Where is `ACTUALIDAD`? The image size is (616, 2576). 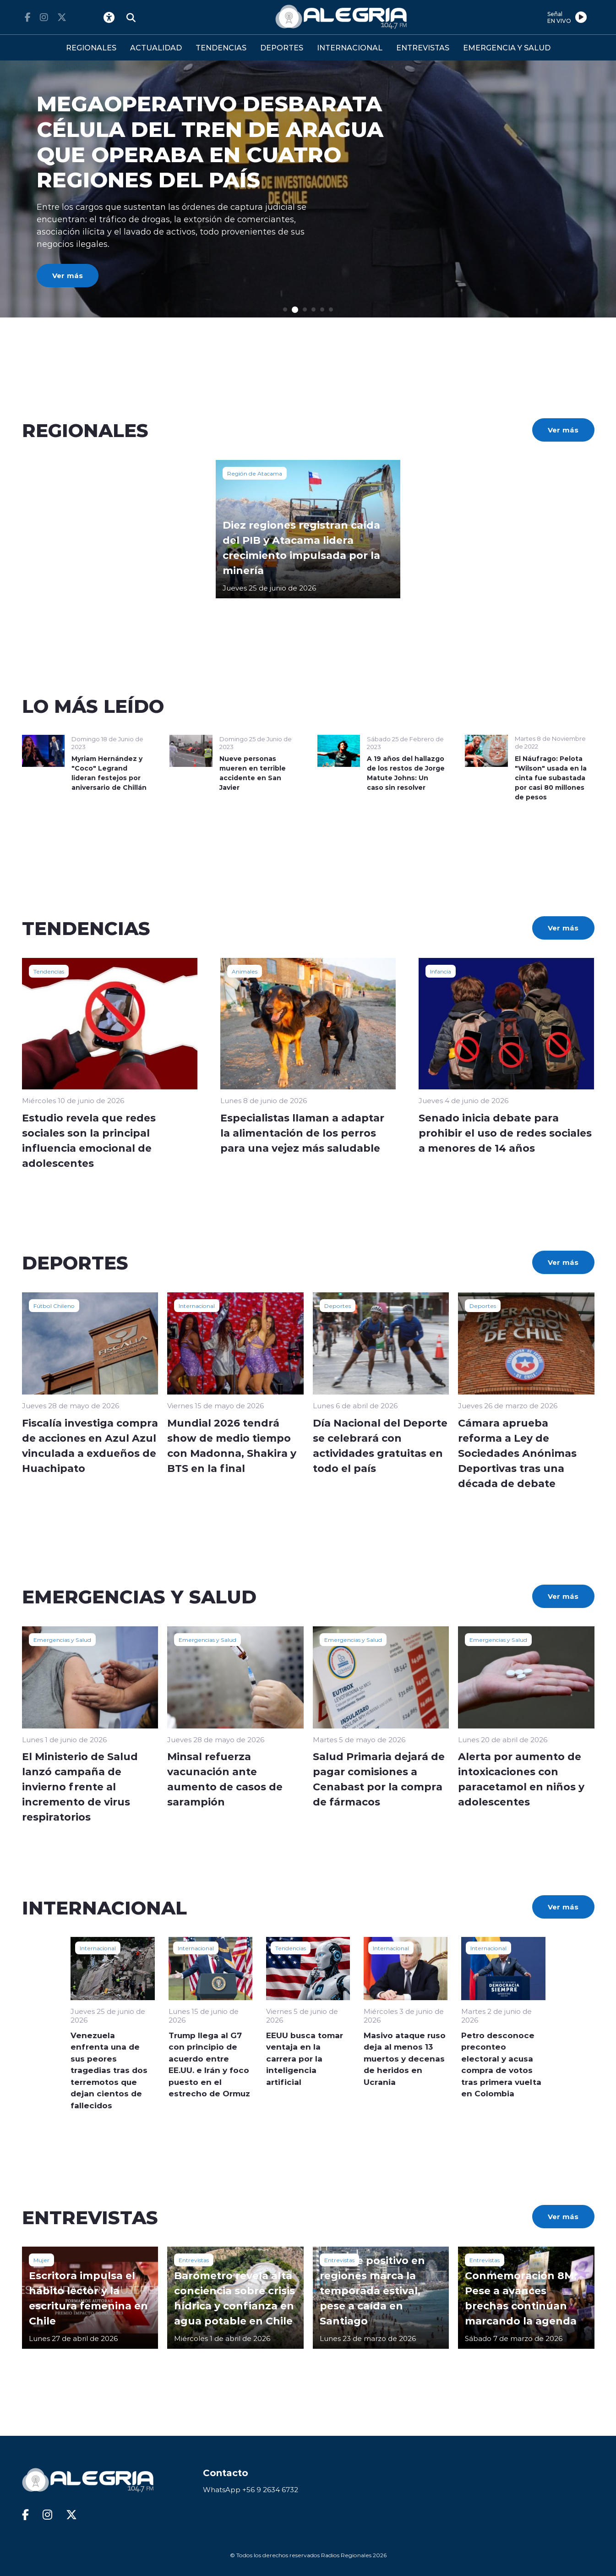
ACTUALIDAD is located at coordinates (156, 47).